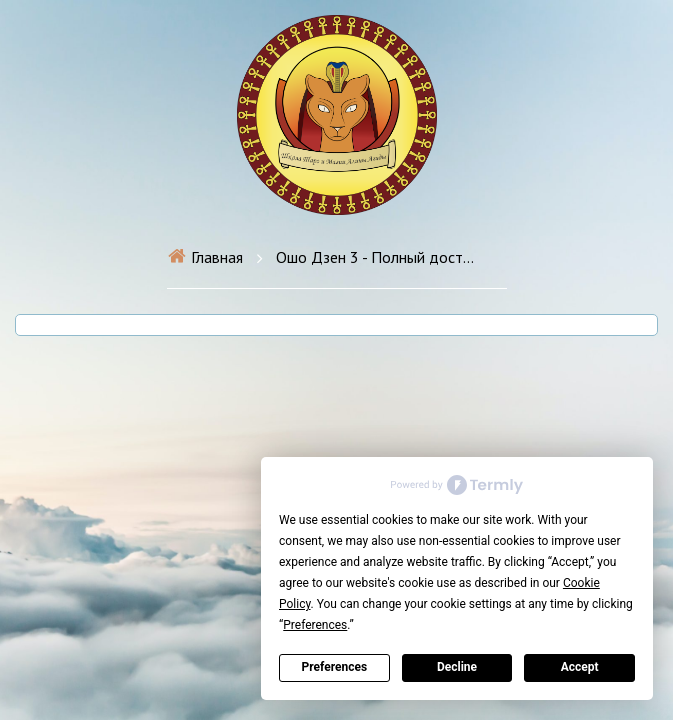  What do you see at coordinates (580, 667) in the screenshot?
I see `Accept` at bounding box center [580, 667].